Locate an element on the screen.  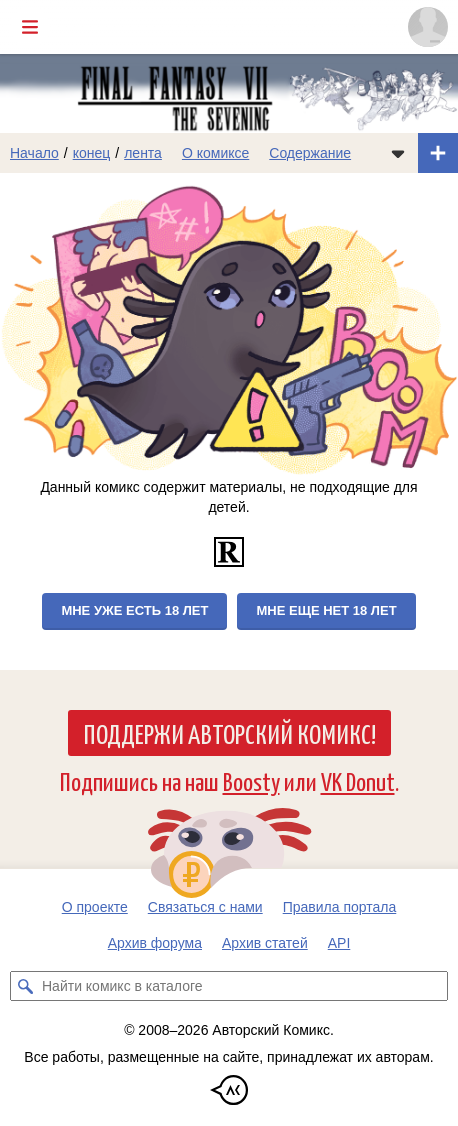
VK Donut is located at coordinates (358, 780).